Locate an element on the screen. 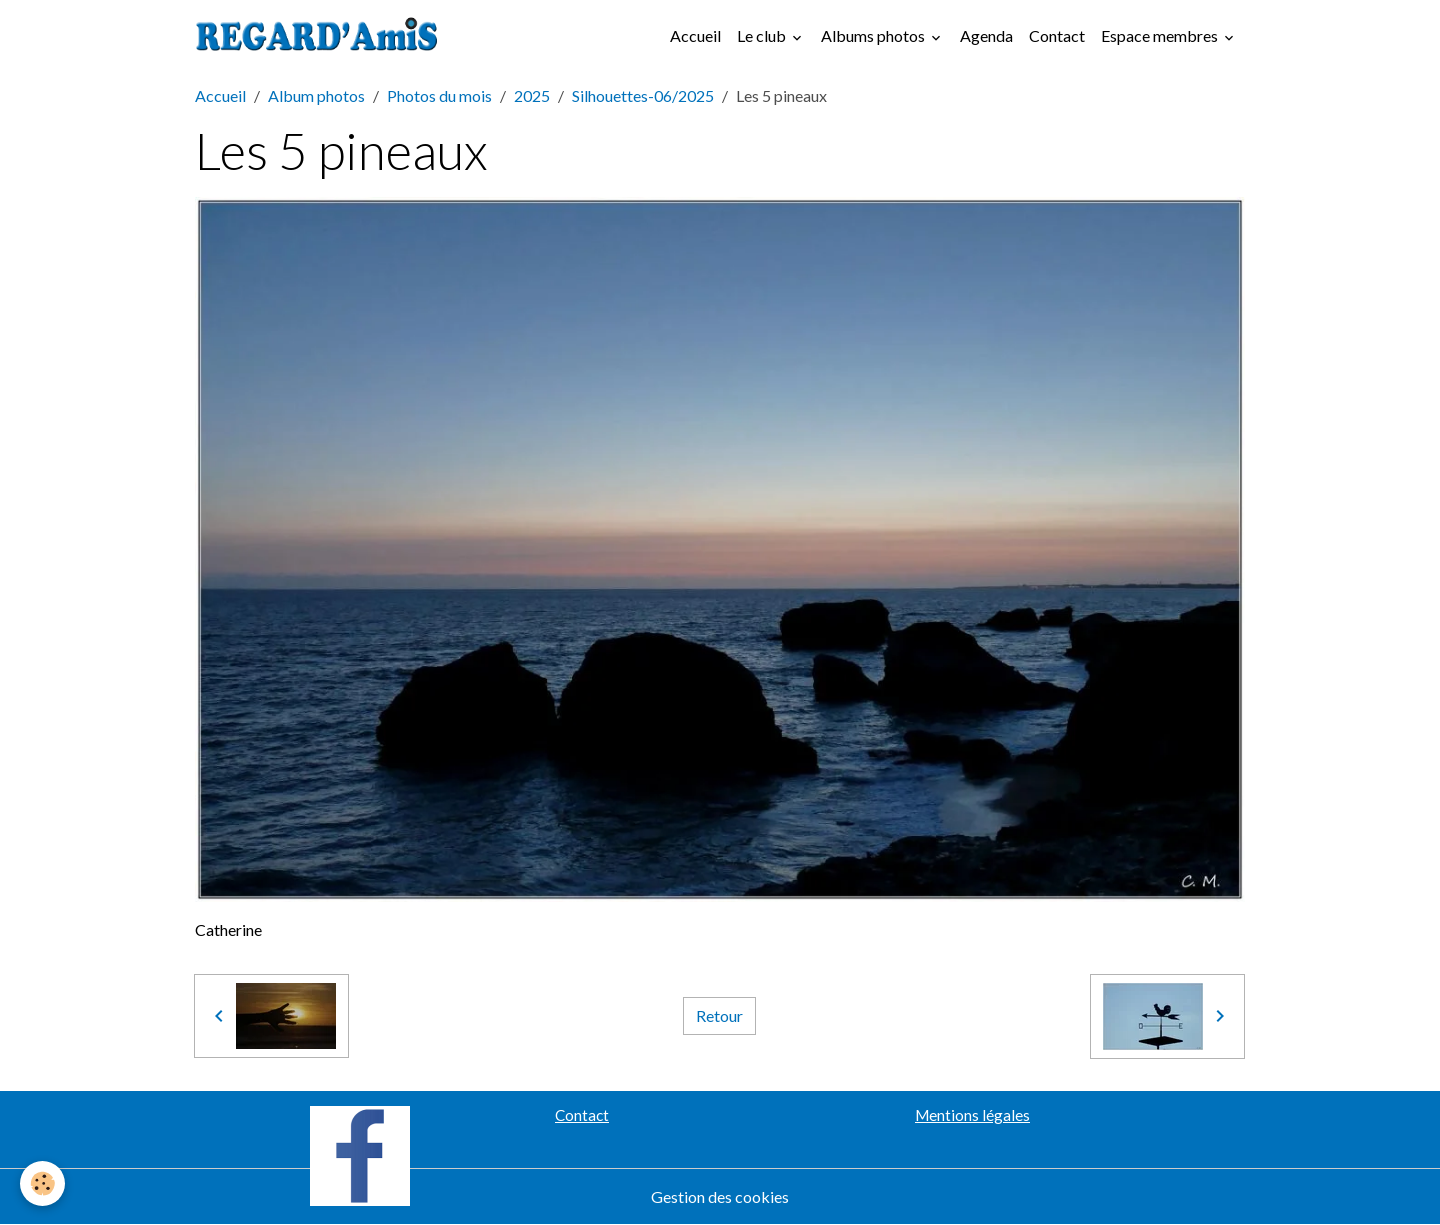 The width and height of the screenshot is (1440, 1225). [Cookies] is located at coordinates (42, 1183).